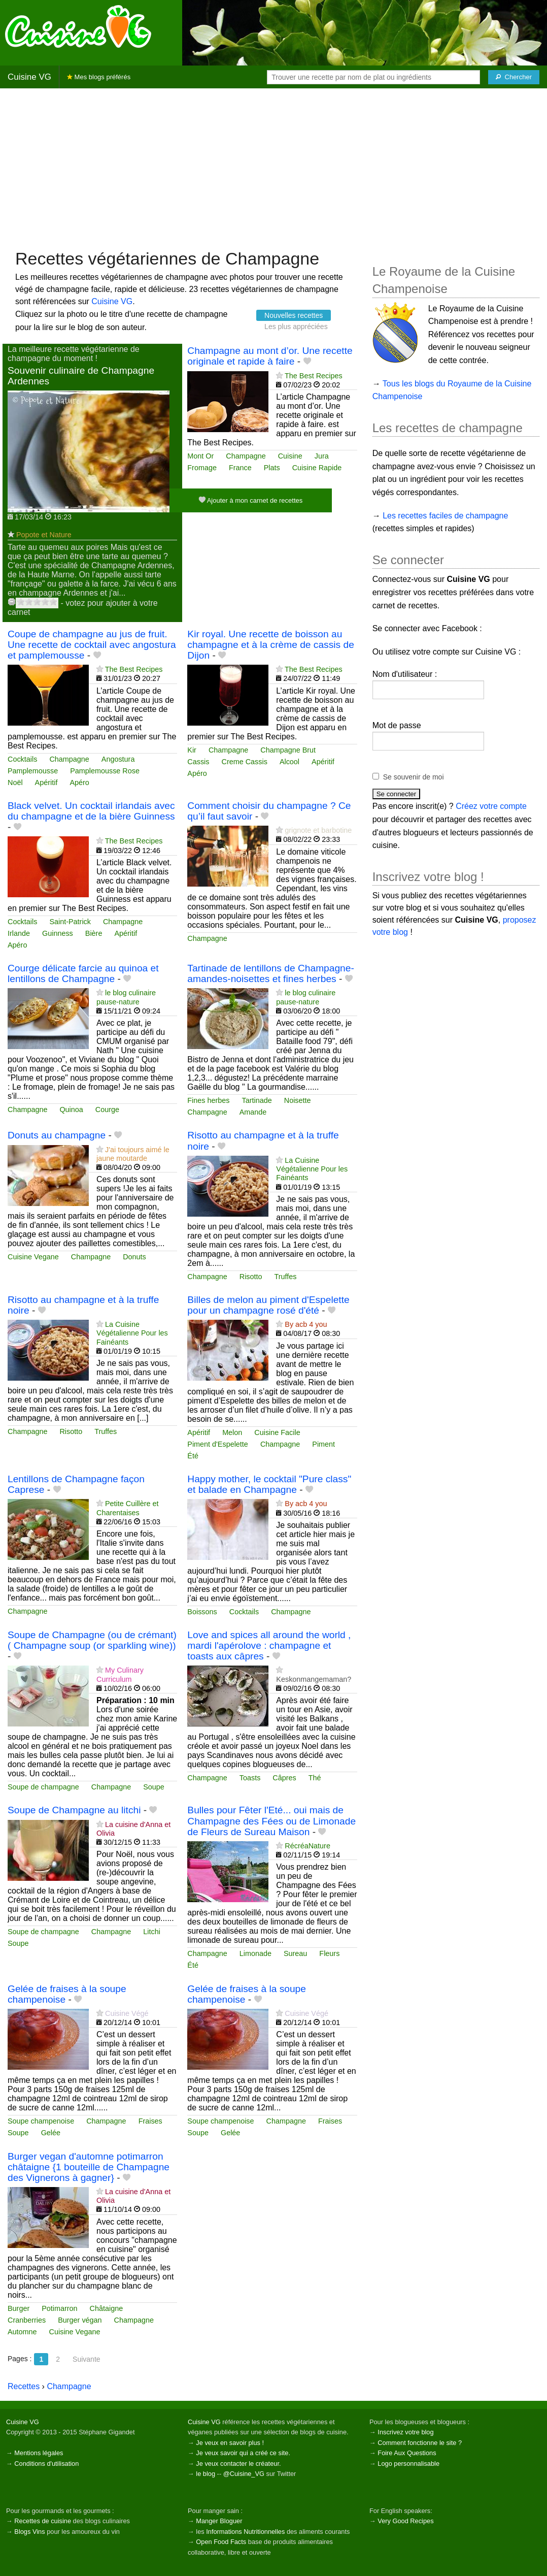 This screenshot has width=547, height=2576. I want to click on Câpres, so click(284, 1778).